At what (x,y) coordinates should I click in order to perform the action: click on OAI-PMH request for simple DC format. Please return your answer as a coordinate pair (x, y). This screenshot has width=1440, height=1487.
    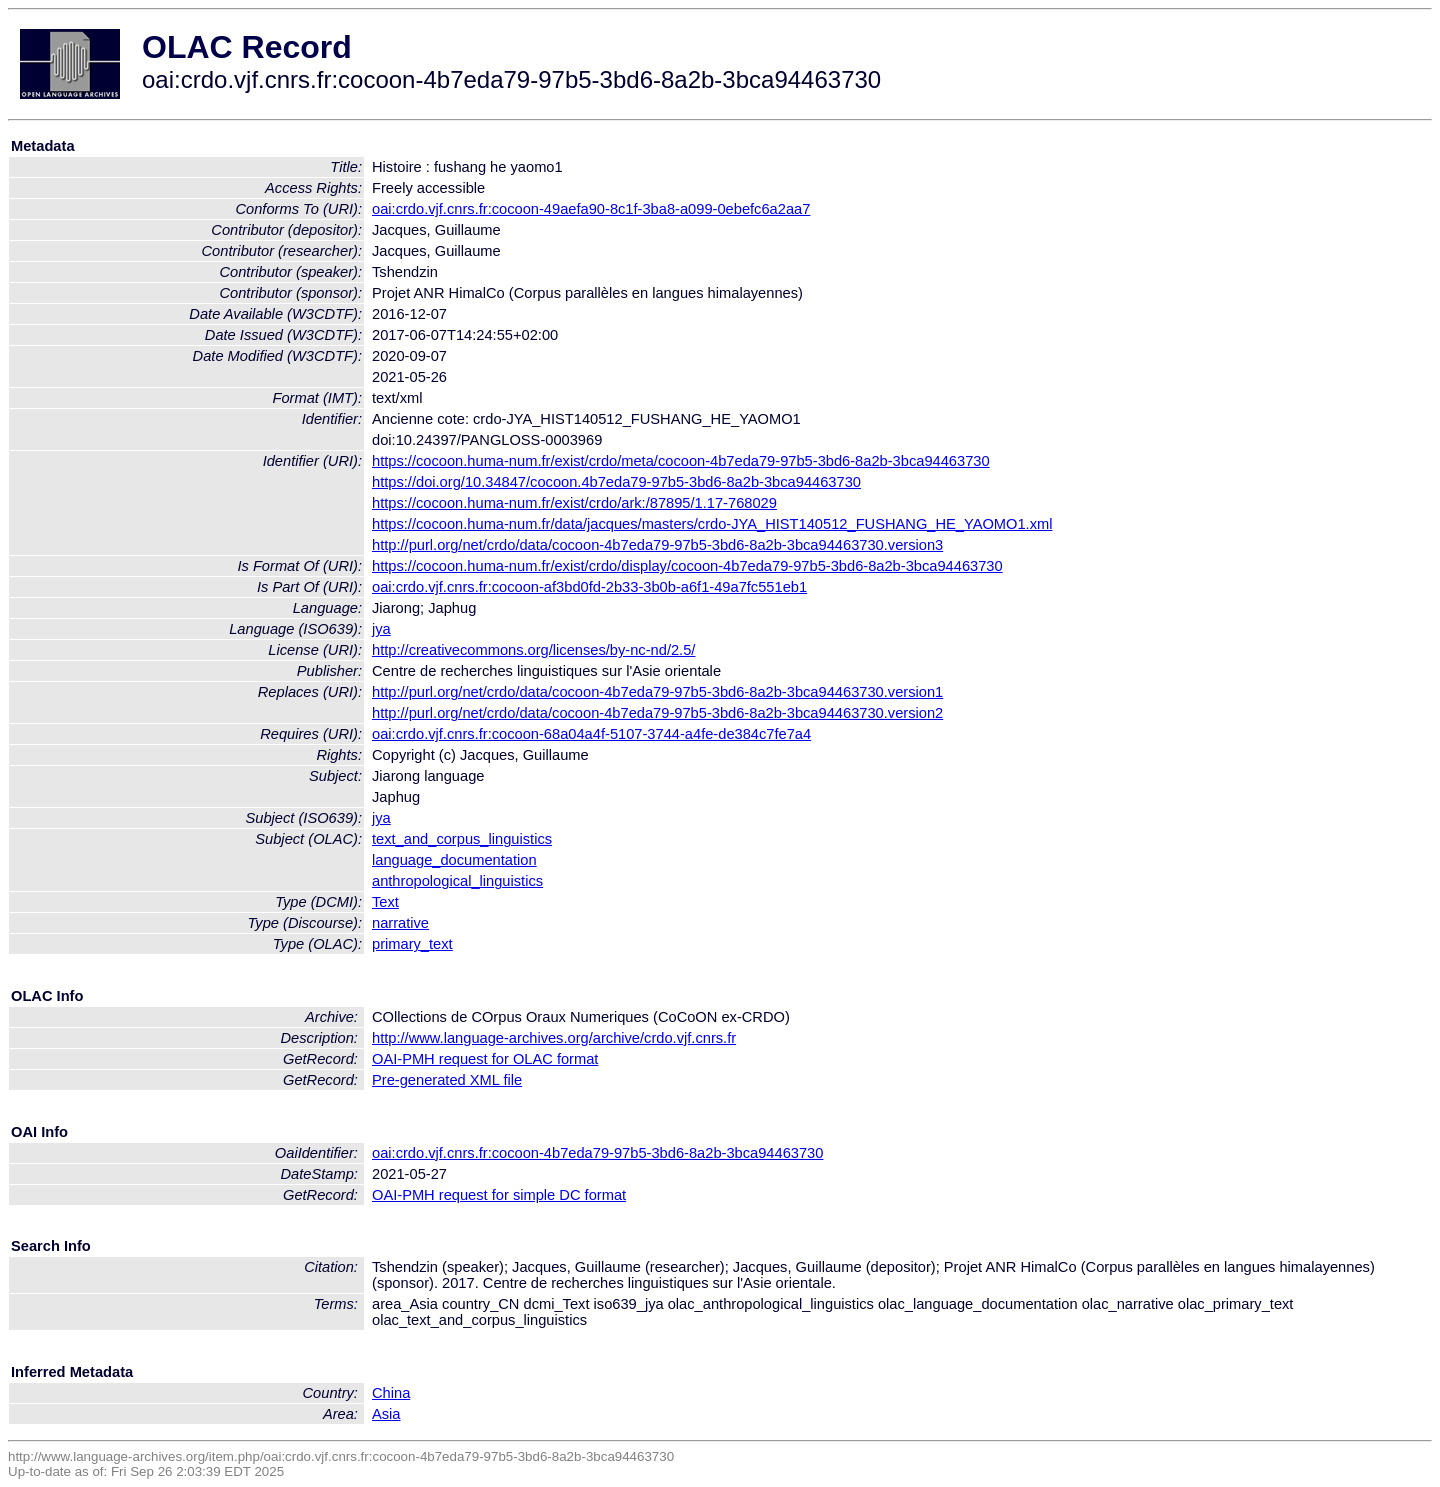
    Looking at the image, I should click on (499, 1195).